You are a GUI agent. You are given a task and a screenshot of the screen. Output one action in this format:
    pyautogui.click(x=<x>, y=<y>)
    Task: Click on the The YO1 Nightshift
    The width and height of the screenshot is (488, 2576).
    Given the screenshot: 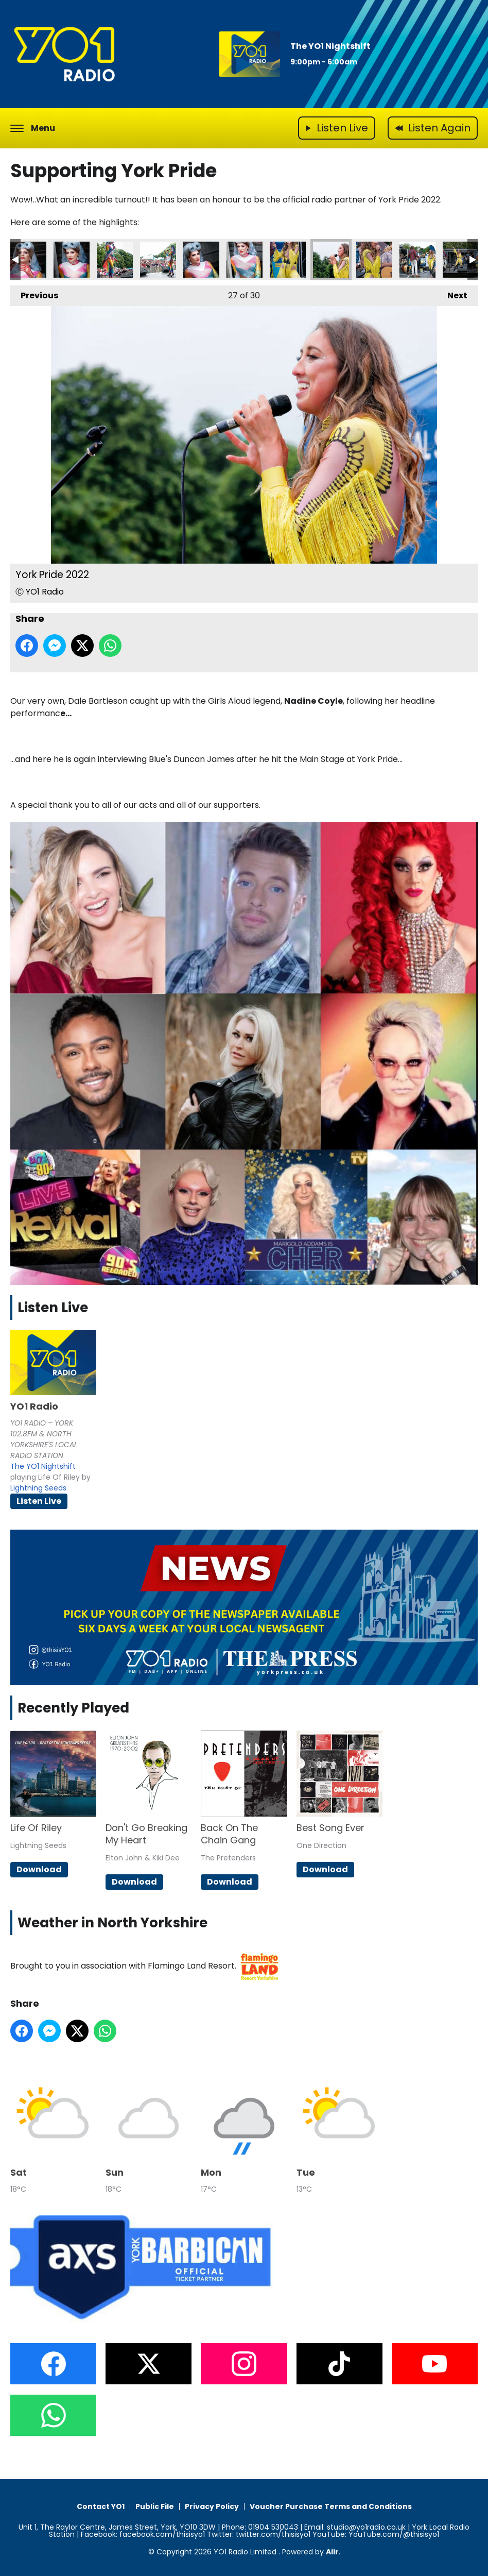 What is the action you would take?
    pyautogui.click(x=330, y=46)
    